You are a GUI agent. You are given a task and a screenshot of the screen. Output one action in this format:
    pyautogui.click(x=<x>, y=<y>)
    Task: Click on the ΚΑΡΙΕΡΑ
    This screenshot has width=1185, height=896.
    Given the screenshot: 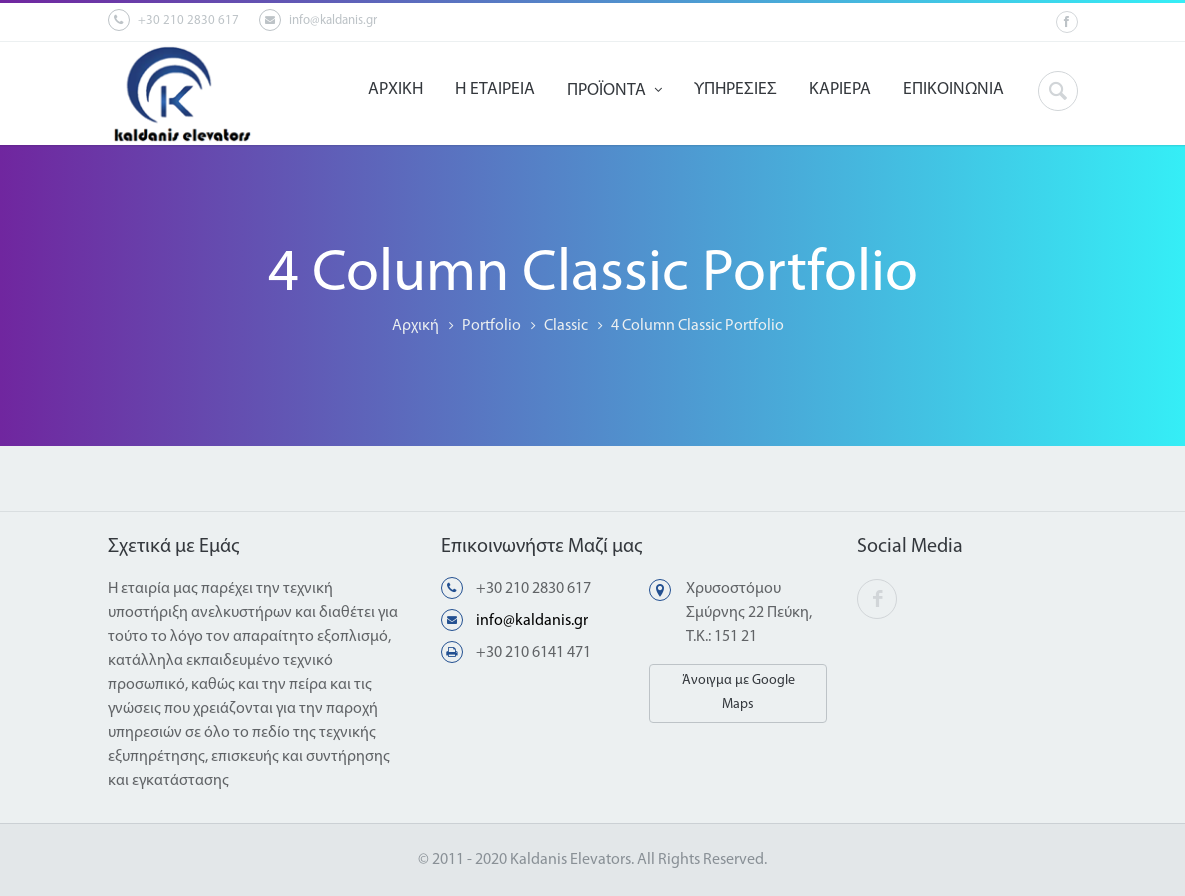 What is the action you would take?
    pyautogui.click(x=840, y=89)
    